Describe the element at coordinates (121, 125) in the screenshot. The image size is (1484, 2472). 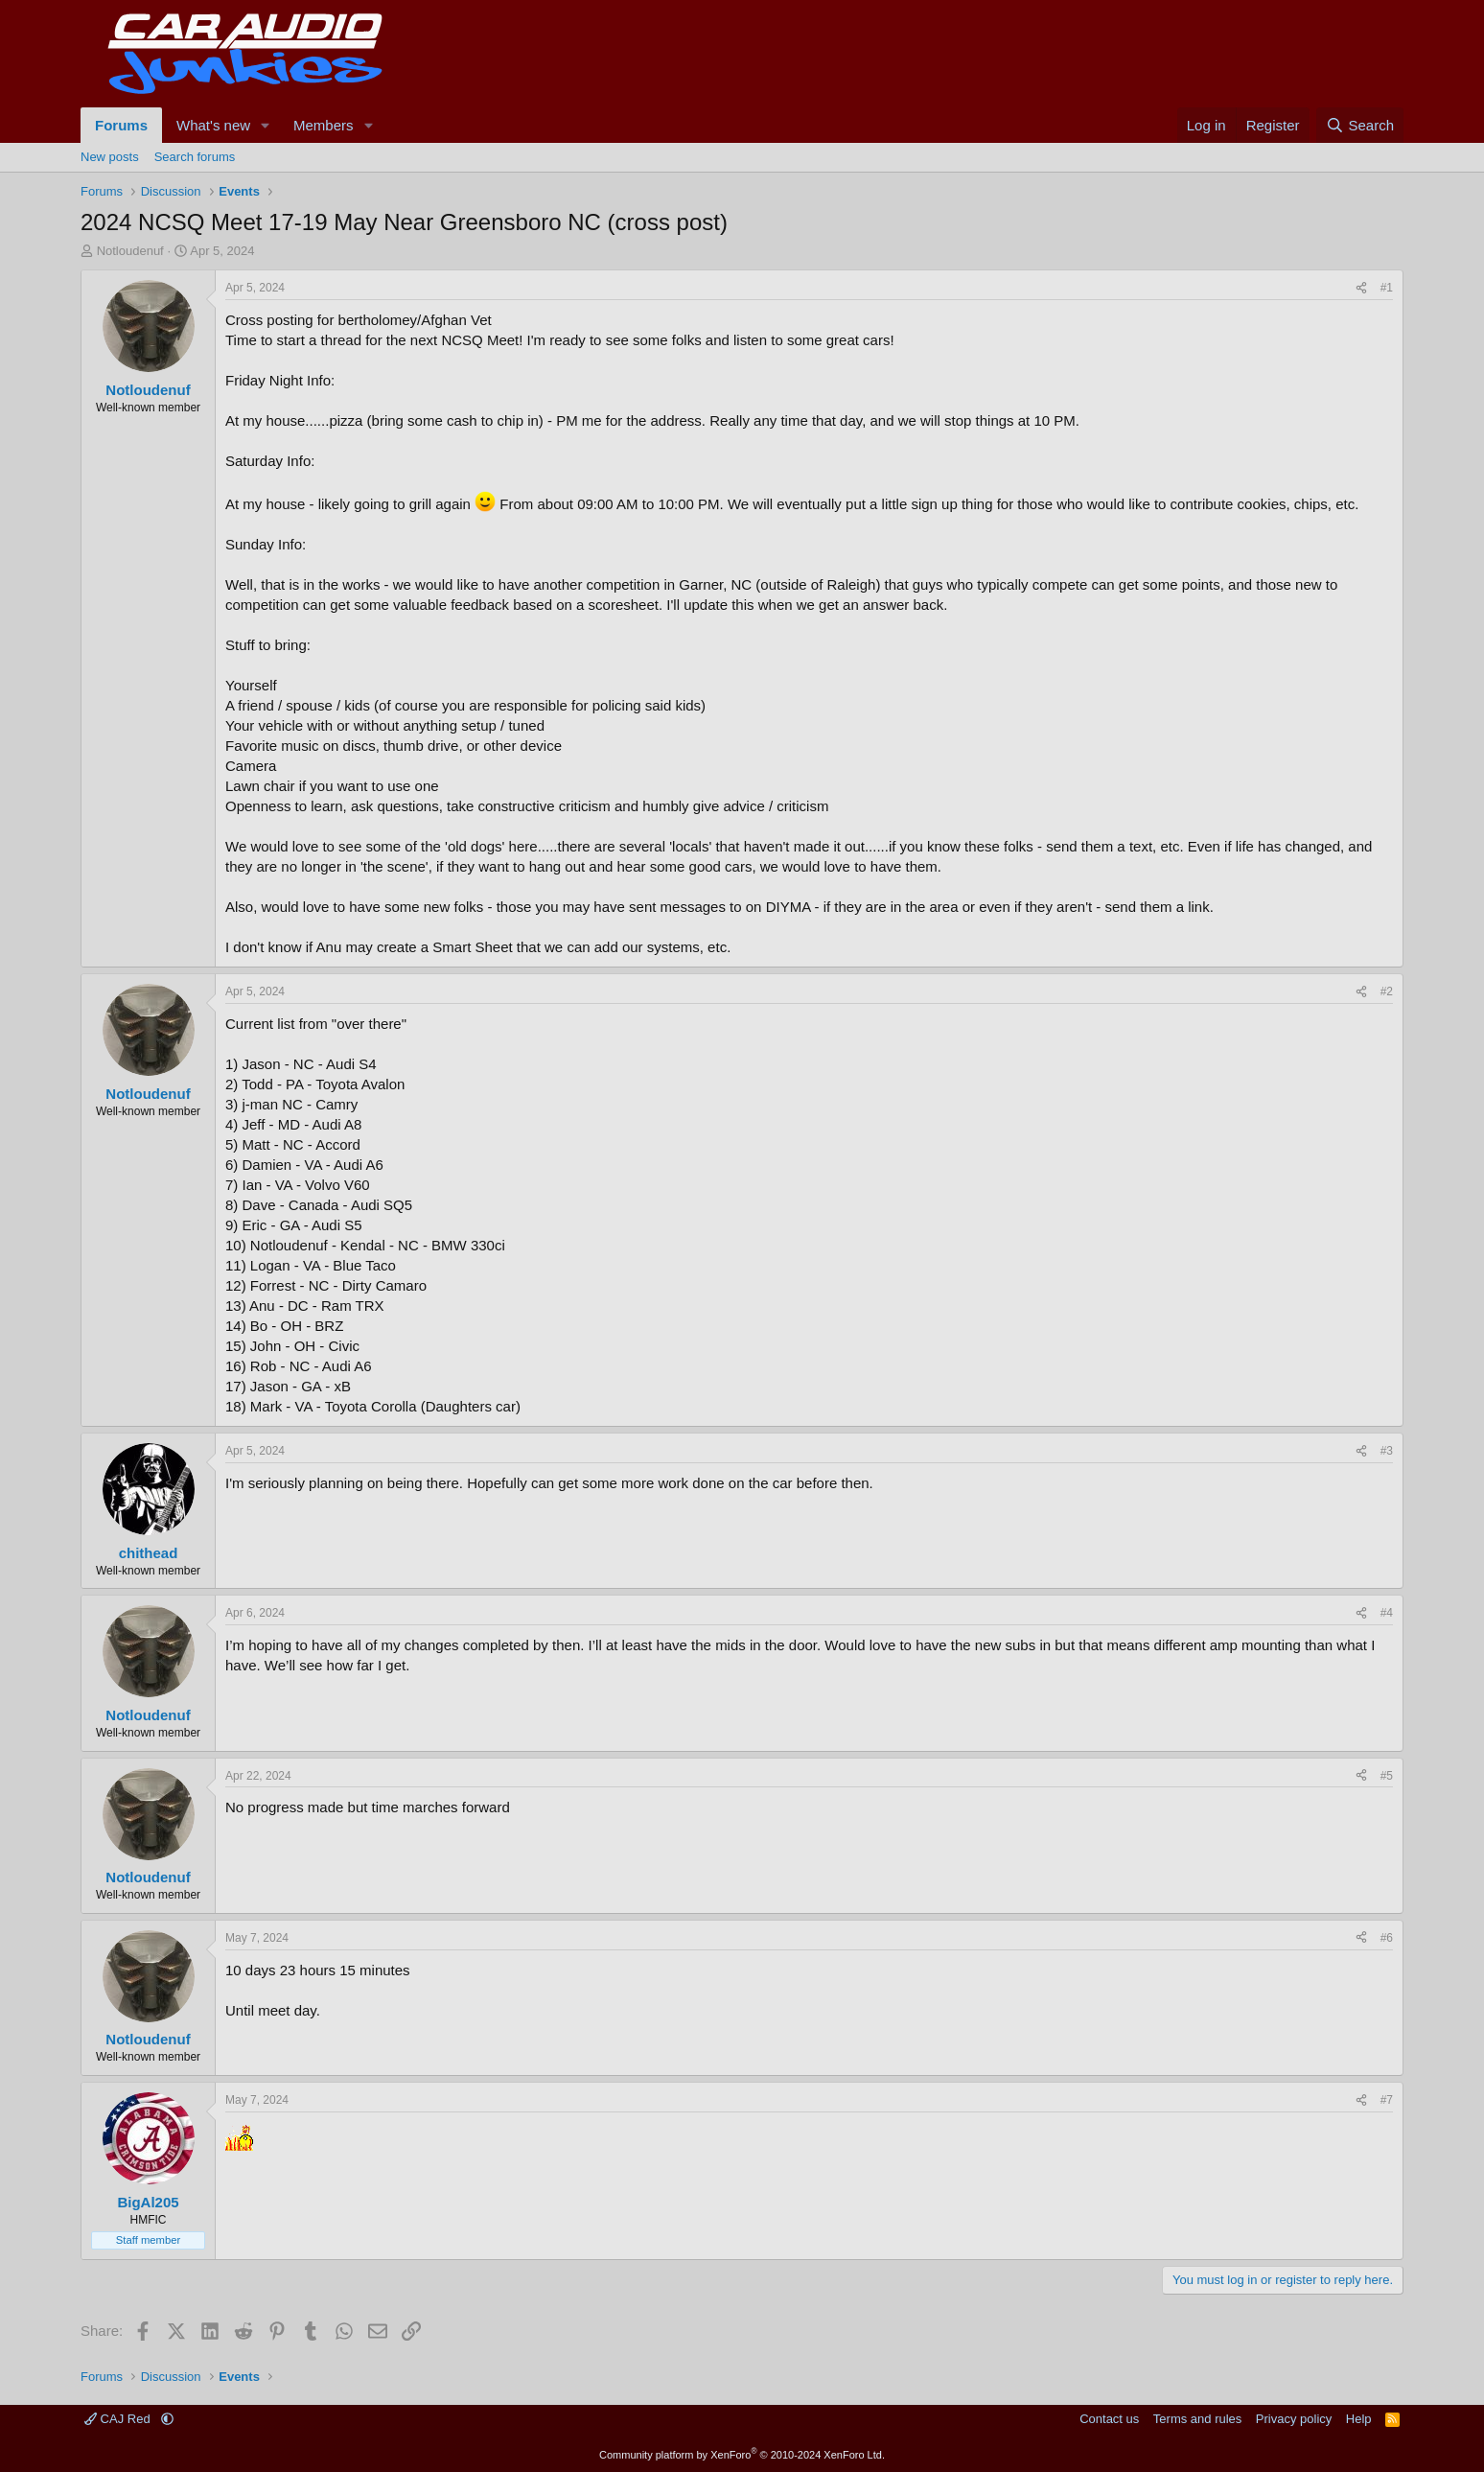
I see `Forums` at that location.